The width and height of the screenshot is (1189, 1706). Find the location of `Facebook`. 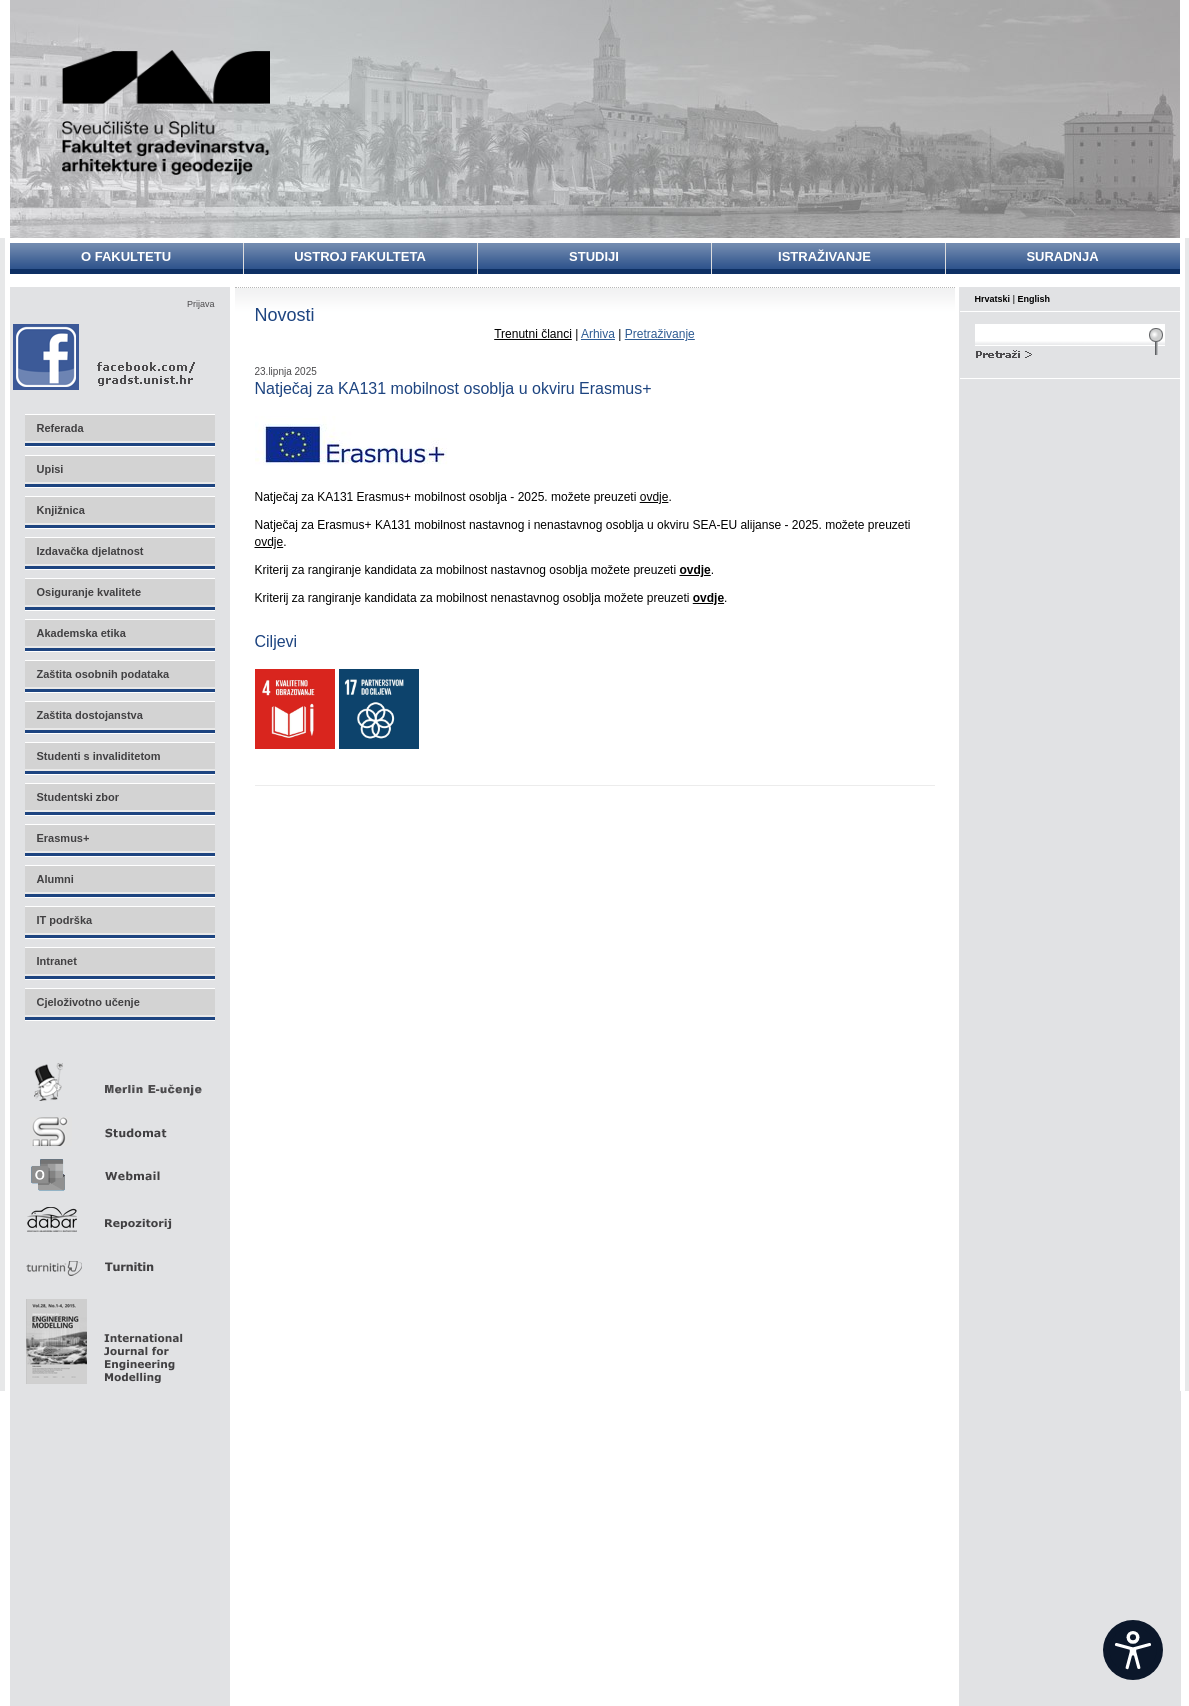

Facebook is located at coordinates (105, 356).